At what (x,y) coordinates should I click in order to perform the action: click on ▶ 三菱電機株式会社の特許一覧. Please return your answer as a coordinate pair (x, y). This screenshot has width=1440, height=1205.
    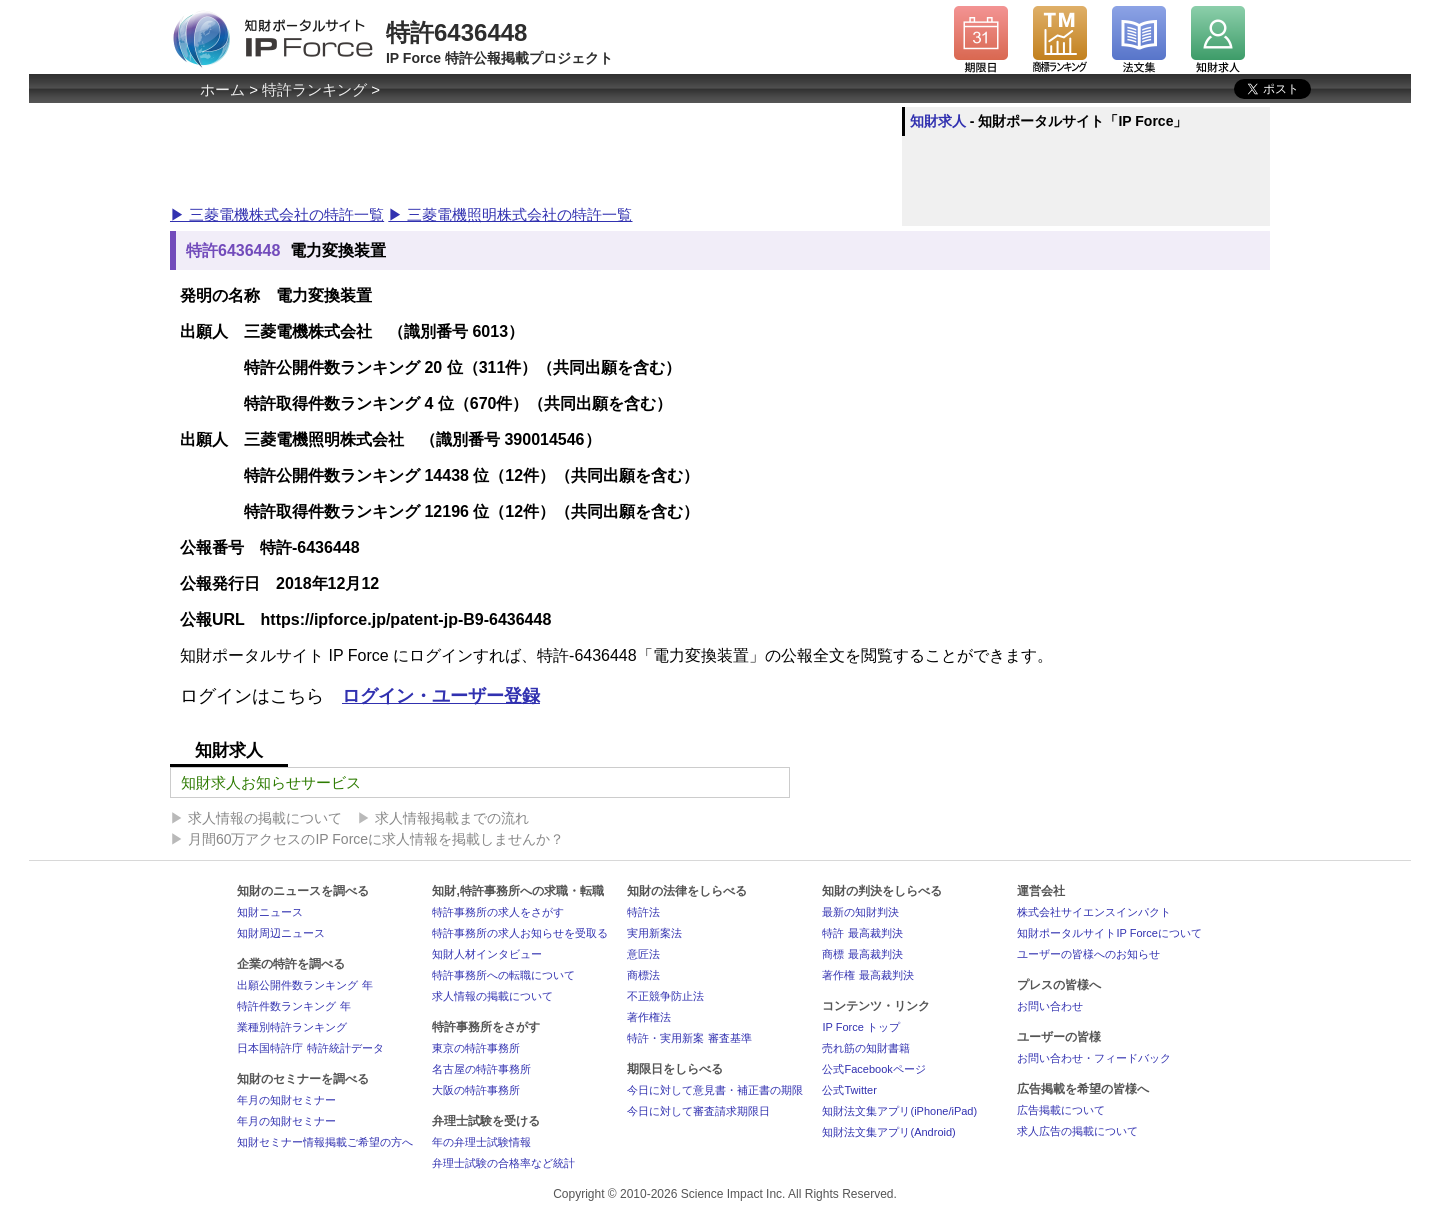
    Looking at the image, I should click on (277, 214).